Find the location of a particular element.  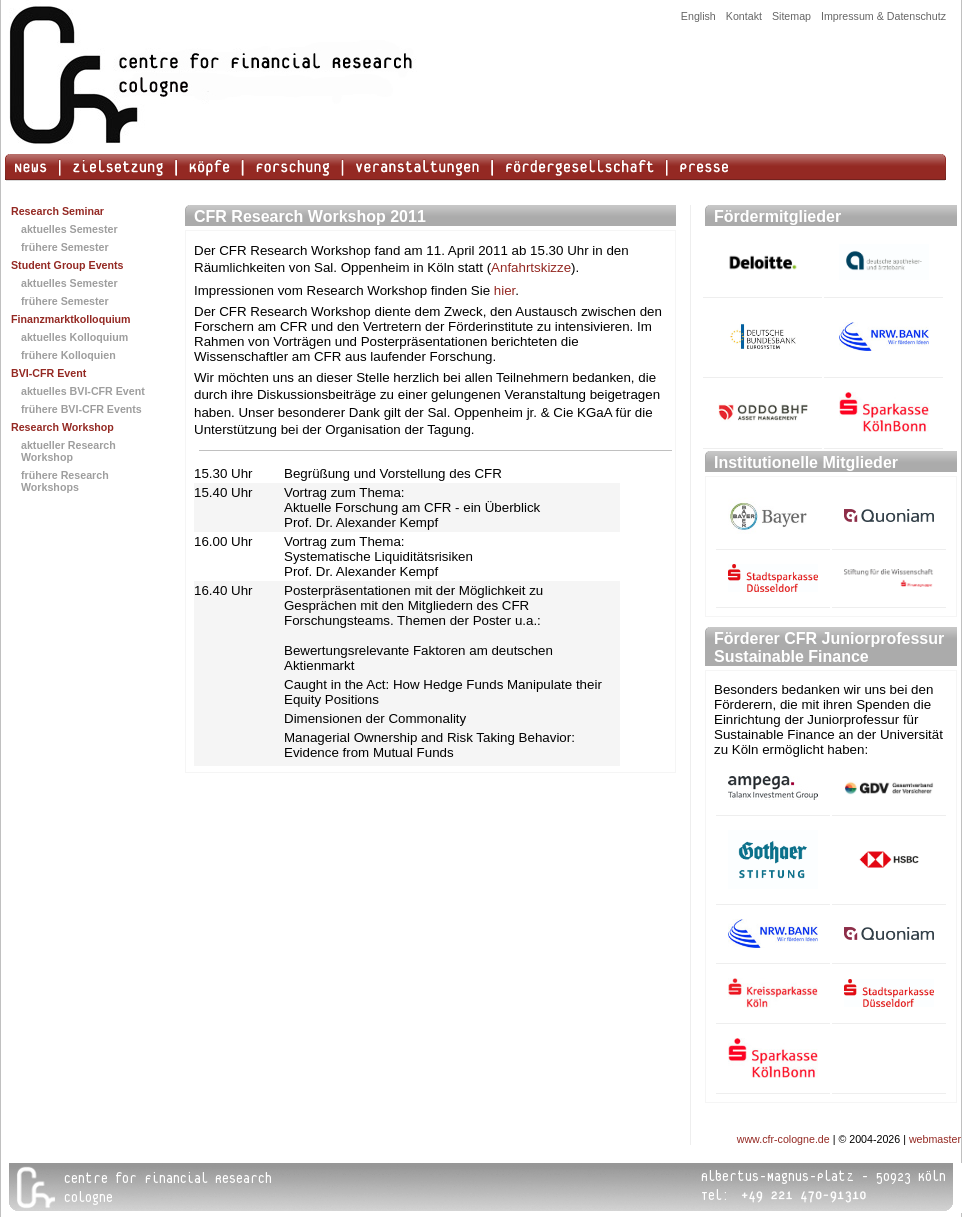

Anfahrtskizze is located at coordinates (531, 267).